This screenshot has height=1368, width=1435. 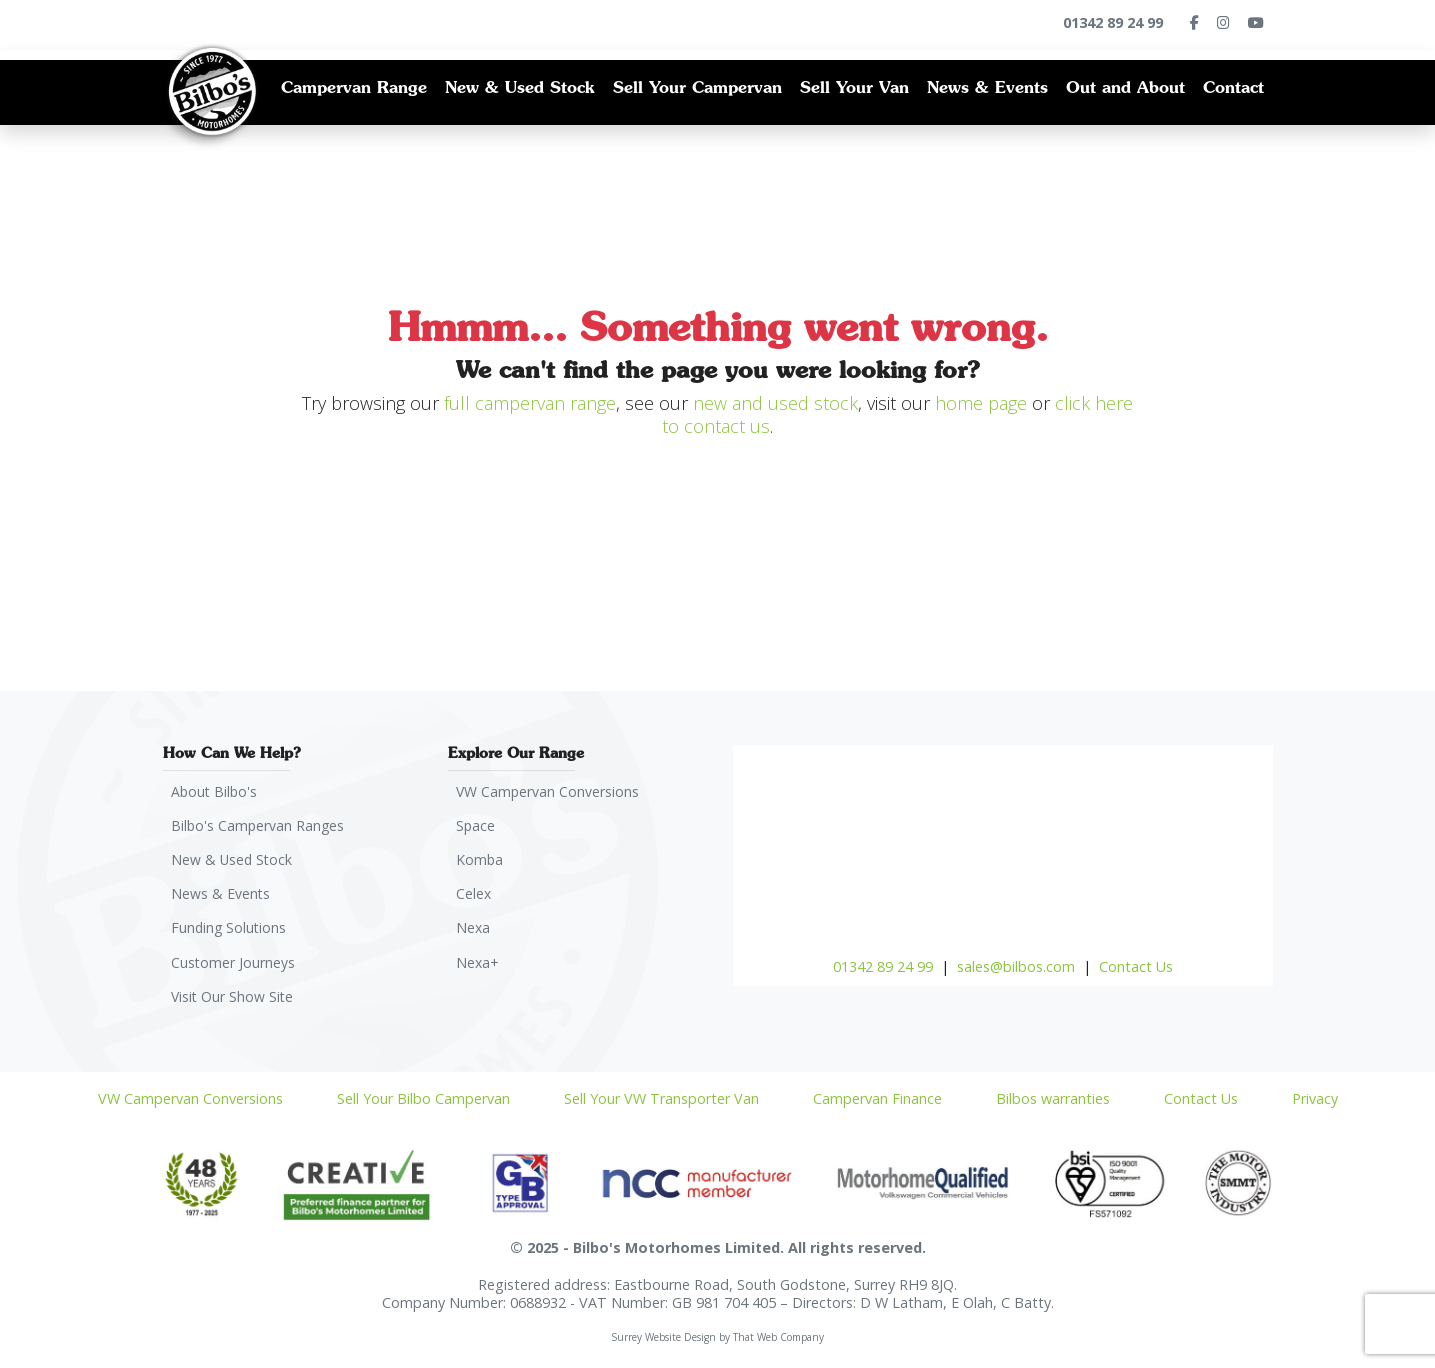 I want to click on Bilbos warranties, so click(x=1053, y=1104).